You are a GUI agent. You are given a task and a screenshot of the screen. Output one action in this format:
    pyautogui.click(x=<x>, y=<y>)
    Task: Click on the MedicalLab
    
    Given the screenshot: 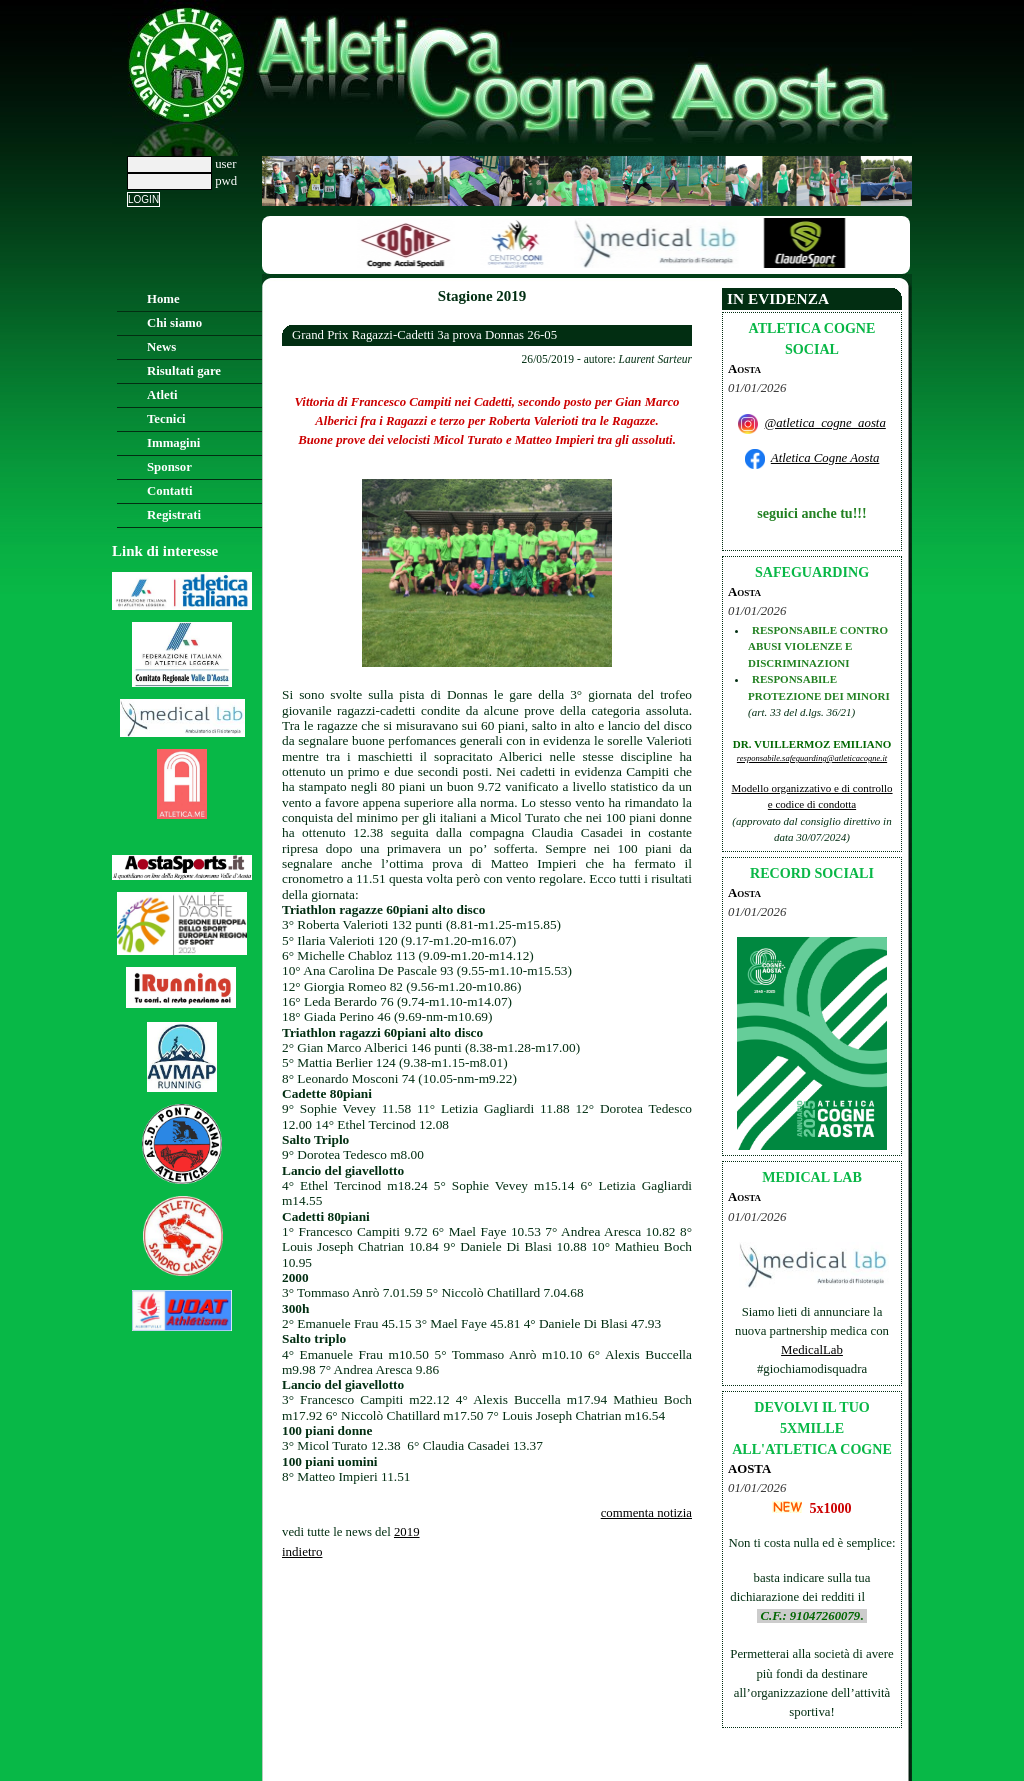 What is the action you would take?
    pyautogui.click(x=812, y=1350)
    